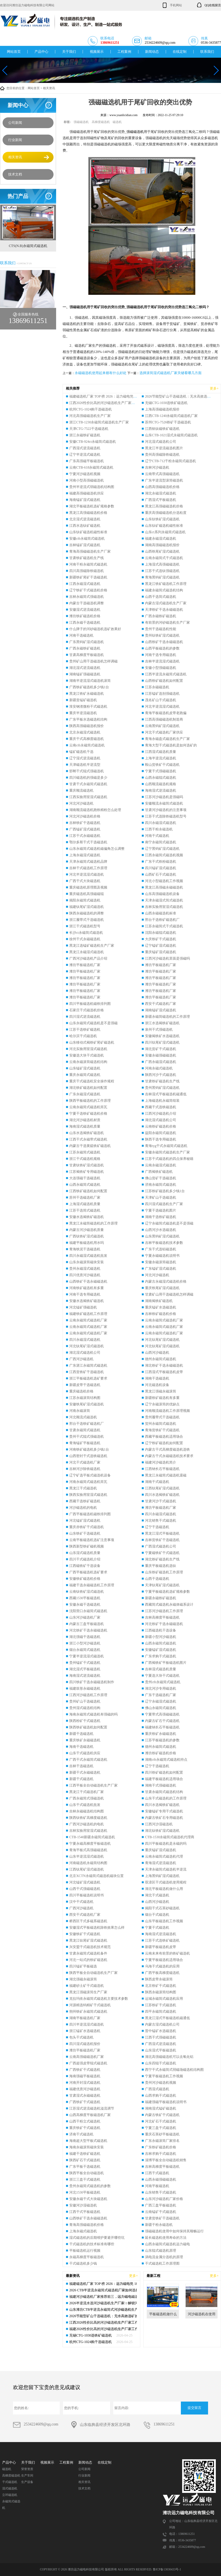 The image size is (221, 2576). I want to click on 黑龙江干式磁选机厂家, so click(86, 1792).